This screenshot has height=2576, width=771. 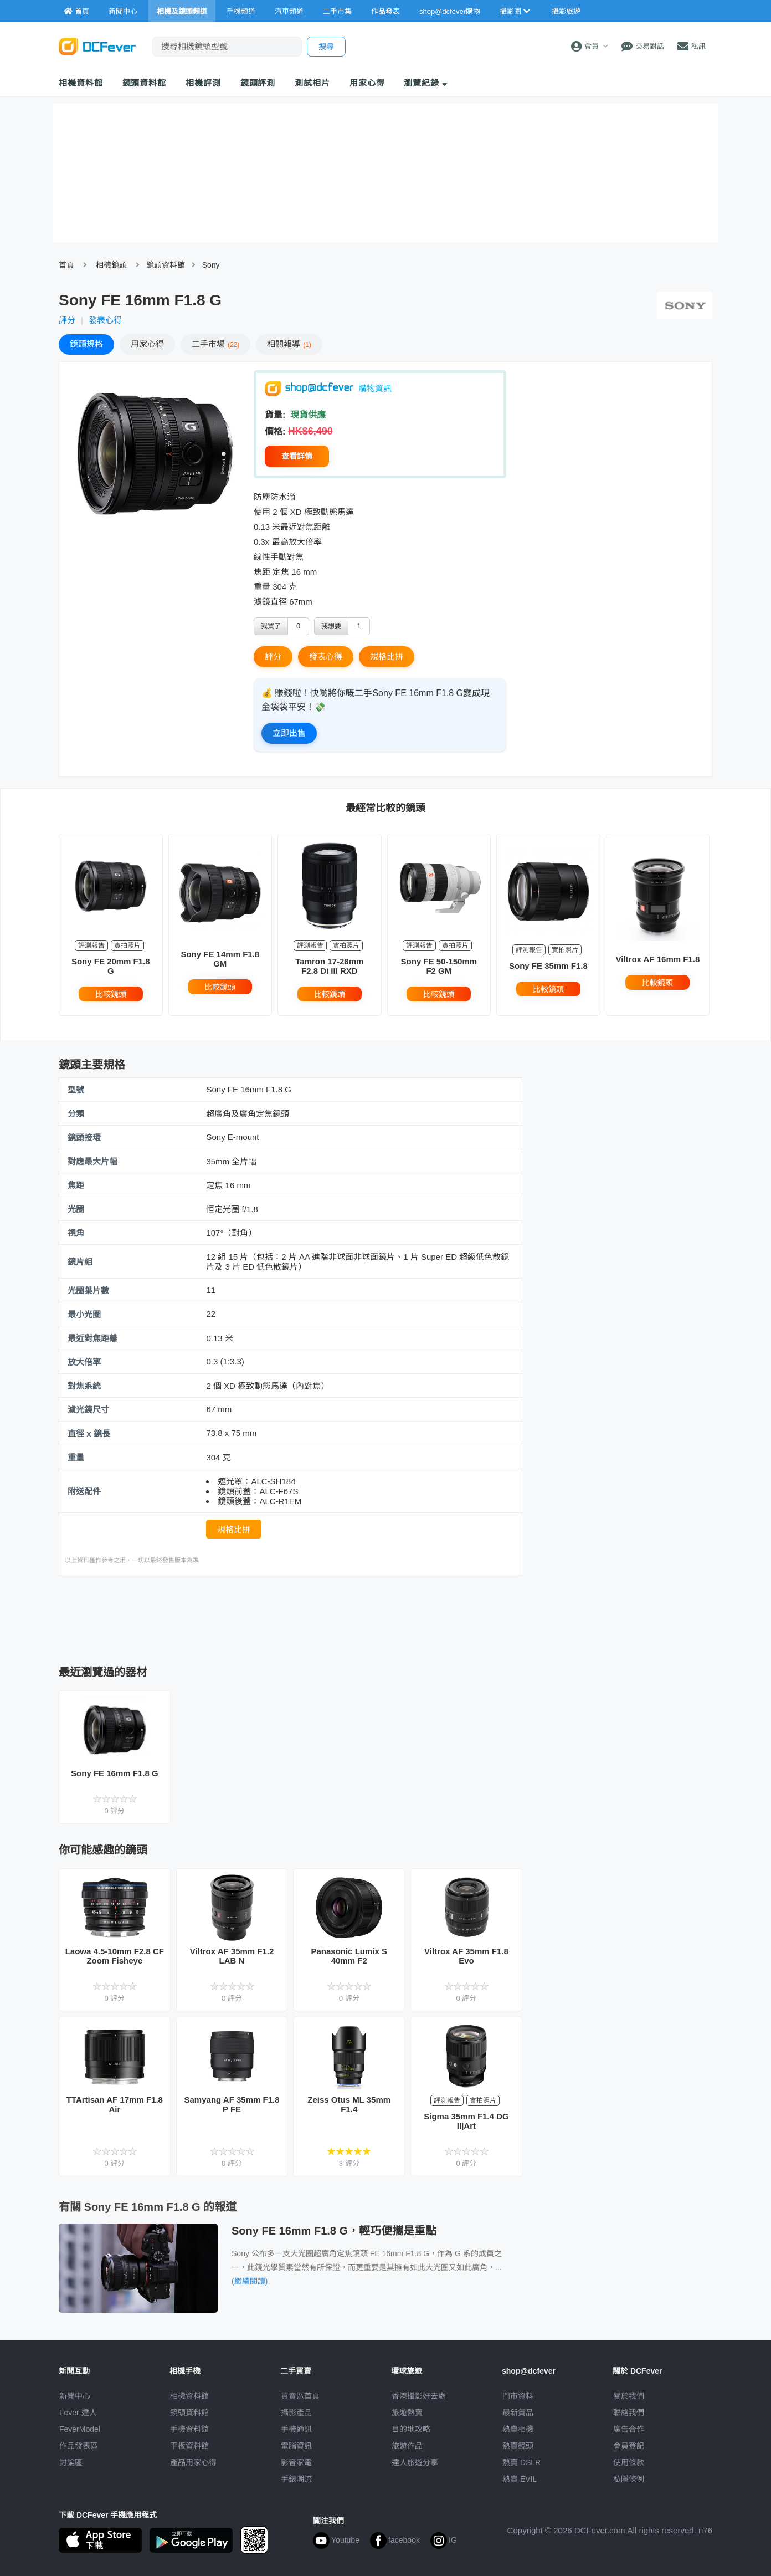 I want to click on Sony FE 16mm F1.8 G，輕巧便攜是重點, so click(x=334, y=2231).